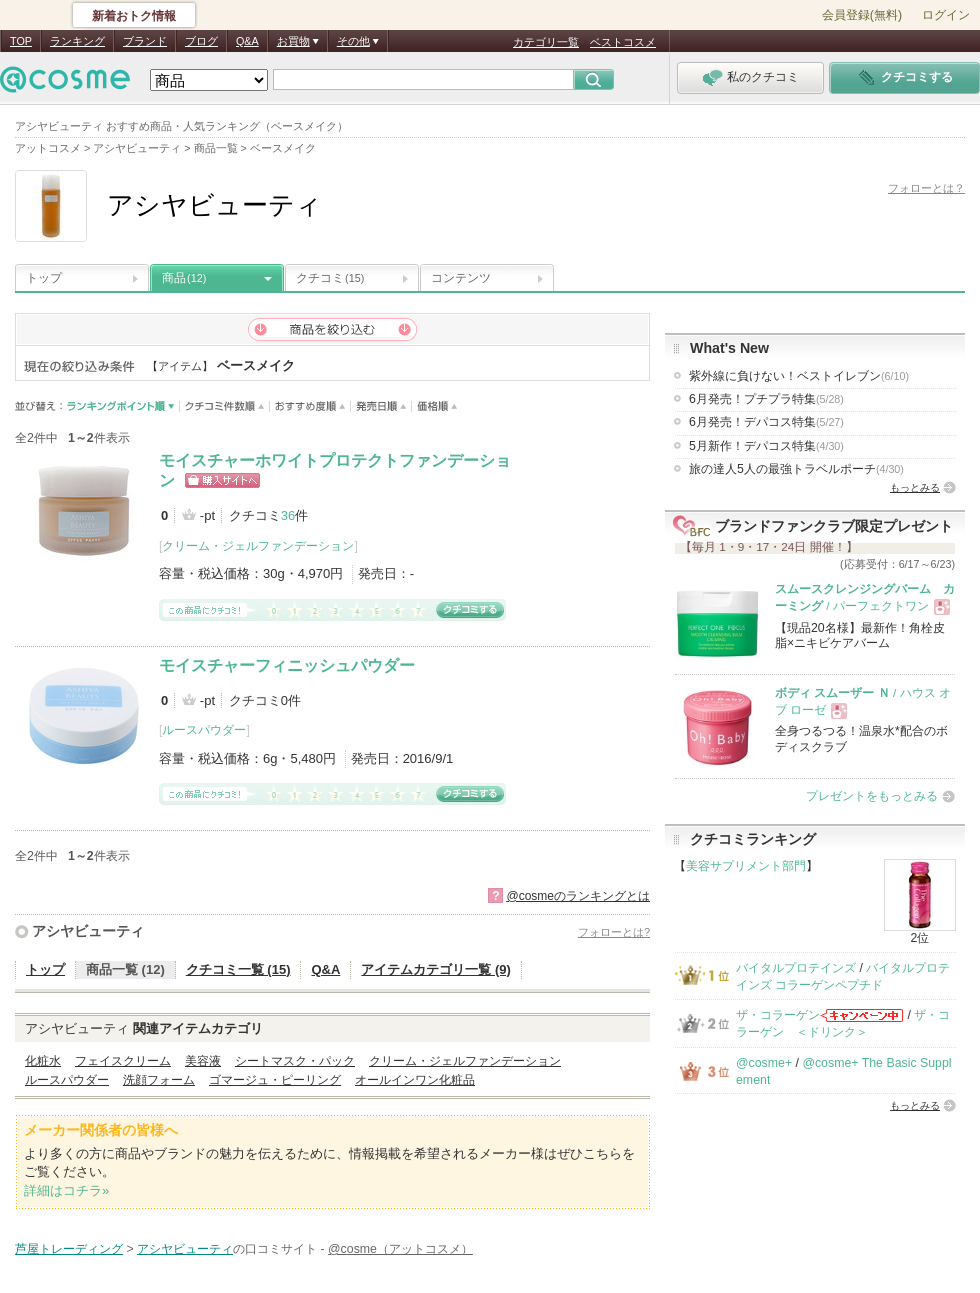 The width and height of the screenshot is (980, 1293). Describe the element at coordinates (287, 665) in the screenshot. I see `モイスチャーフィニッシュパウダー` at that location.